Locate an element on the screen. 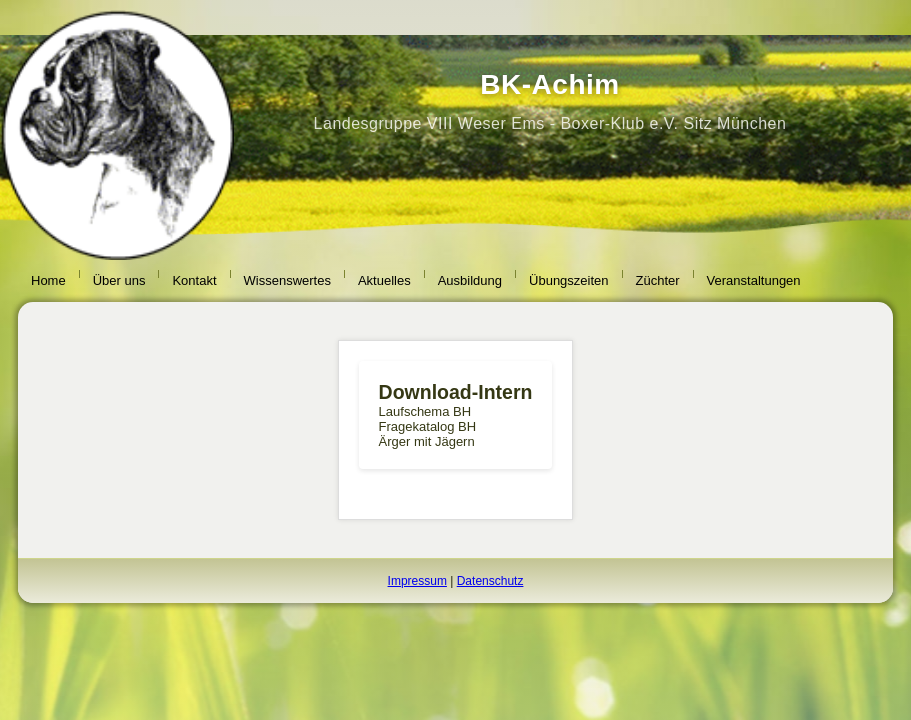  Veranstaltungen is located at coordinates (754, 280).